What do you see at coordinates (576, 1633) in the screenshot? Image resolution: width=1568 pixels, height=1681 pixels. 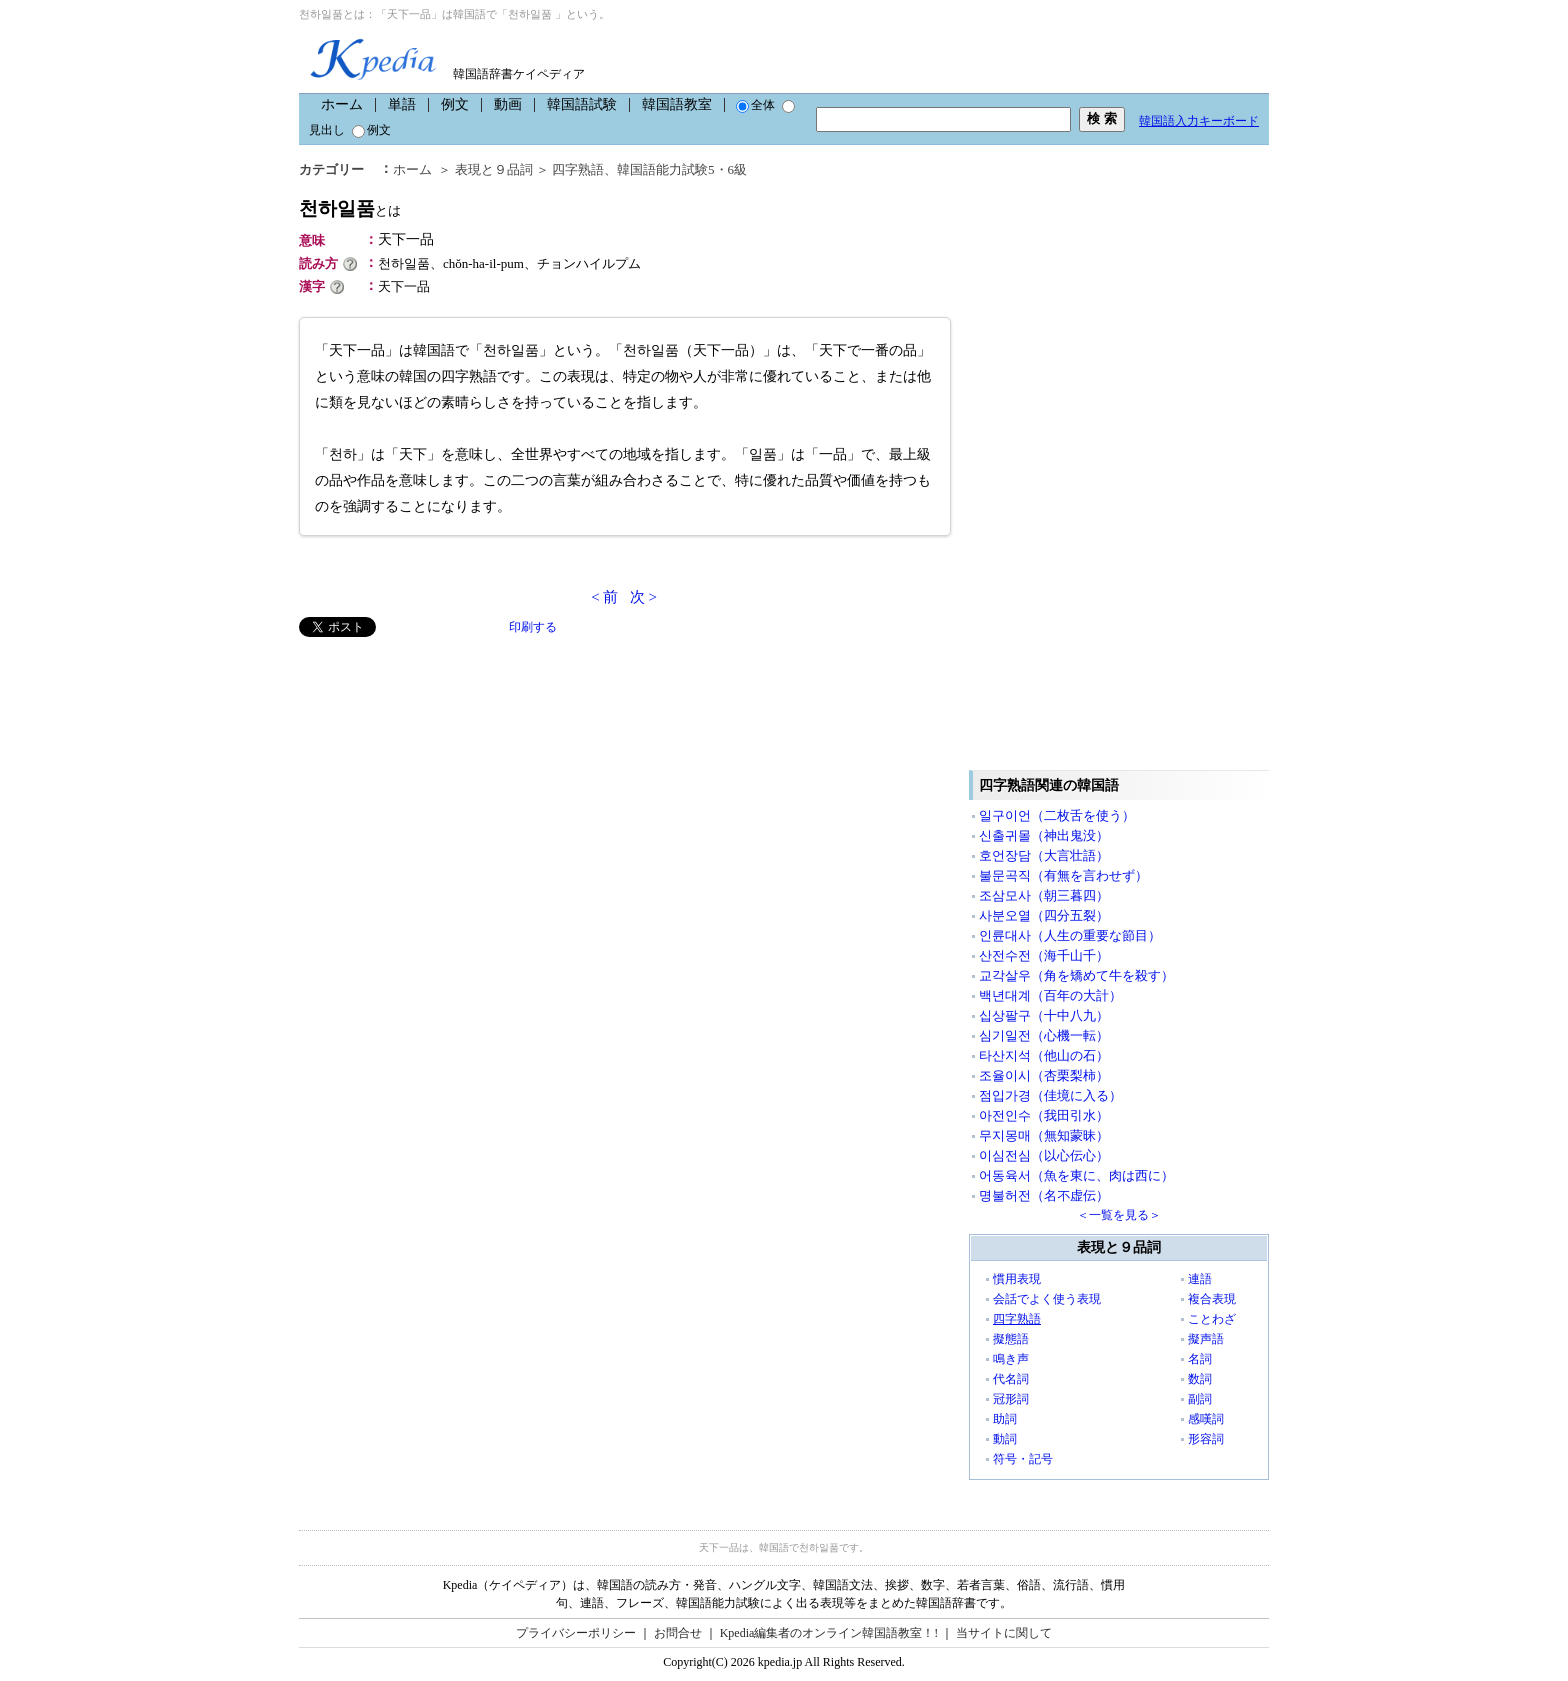 I see `プライバシーポリシー` at bounding box center [576, 1633].